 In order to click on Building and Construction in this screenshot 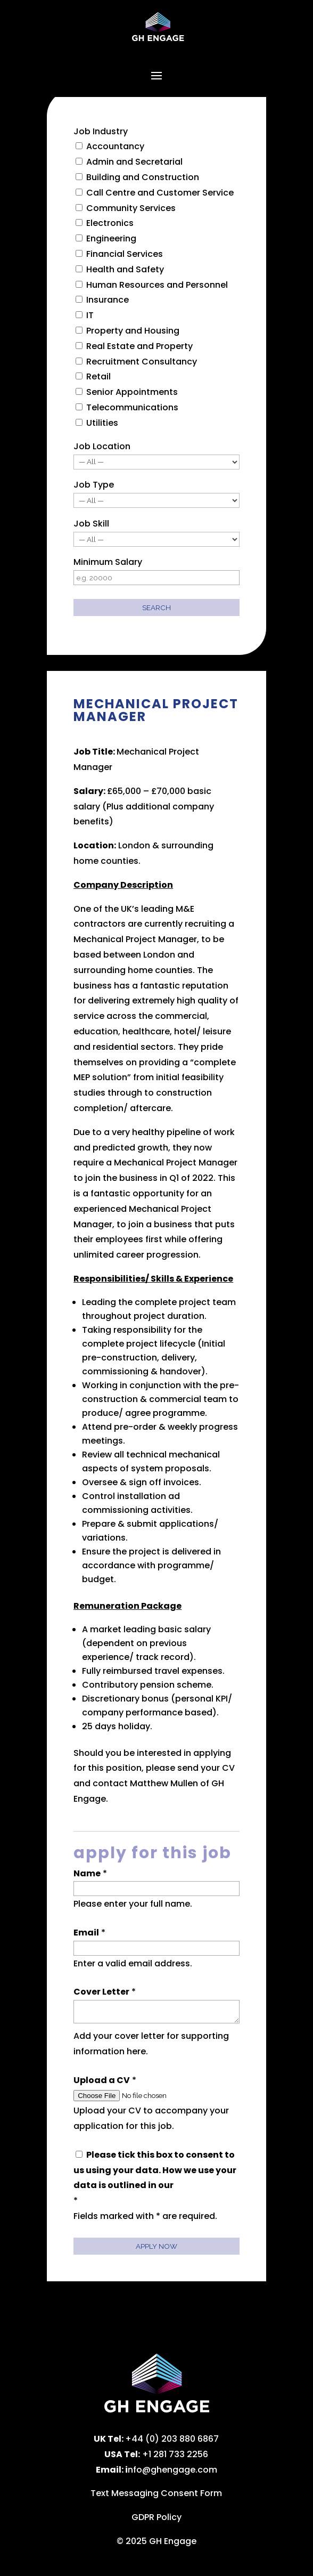, I will do `click(142, 177)`.